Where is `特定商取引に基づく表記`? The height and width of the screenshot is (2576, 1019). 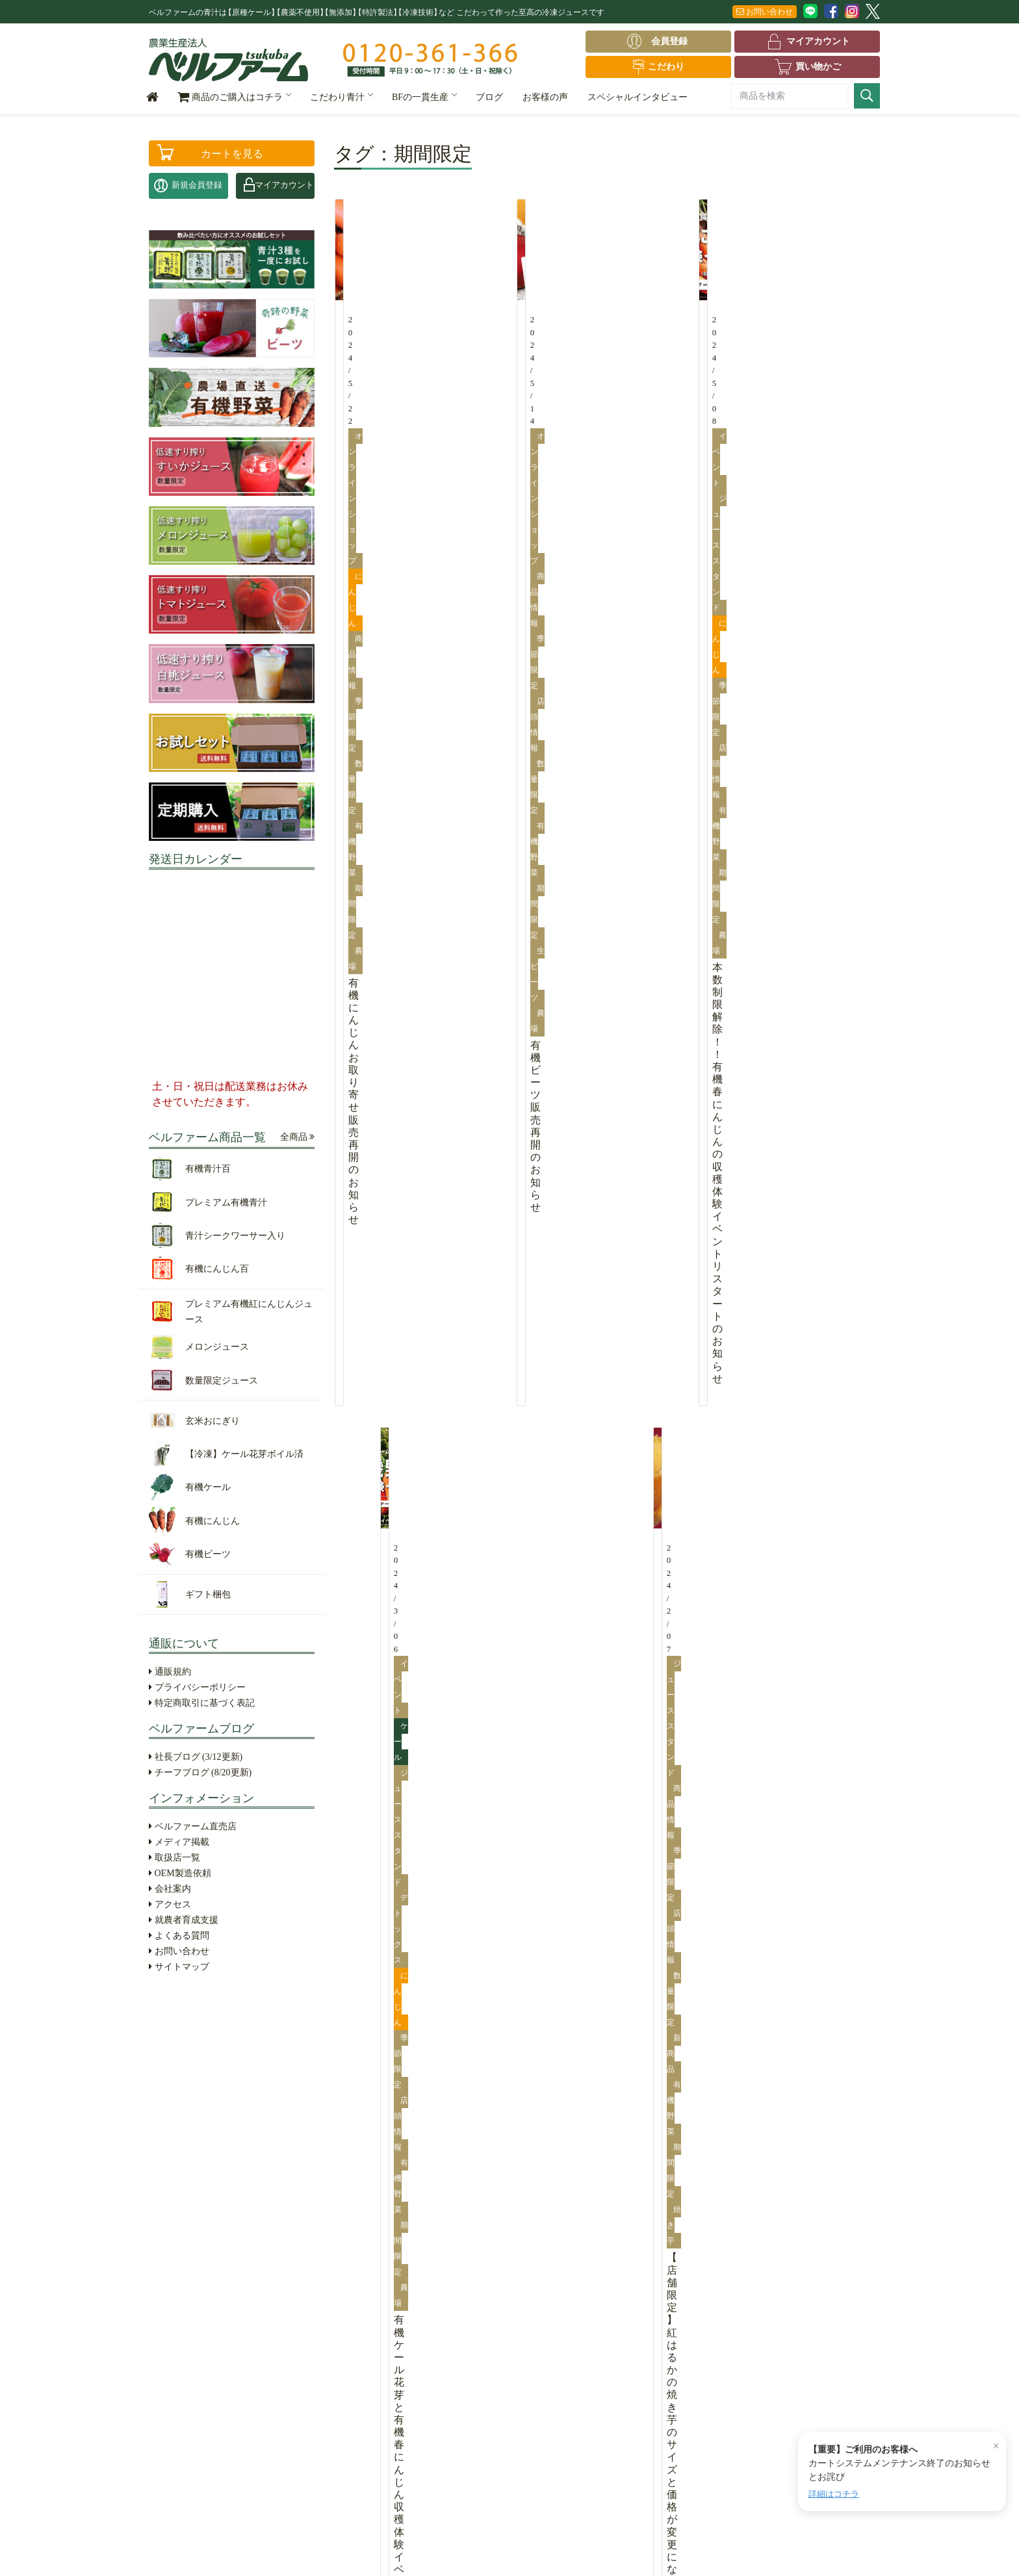 特定商取引に基づく表記 is located at coordinates (202, 1703).